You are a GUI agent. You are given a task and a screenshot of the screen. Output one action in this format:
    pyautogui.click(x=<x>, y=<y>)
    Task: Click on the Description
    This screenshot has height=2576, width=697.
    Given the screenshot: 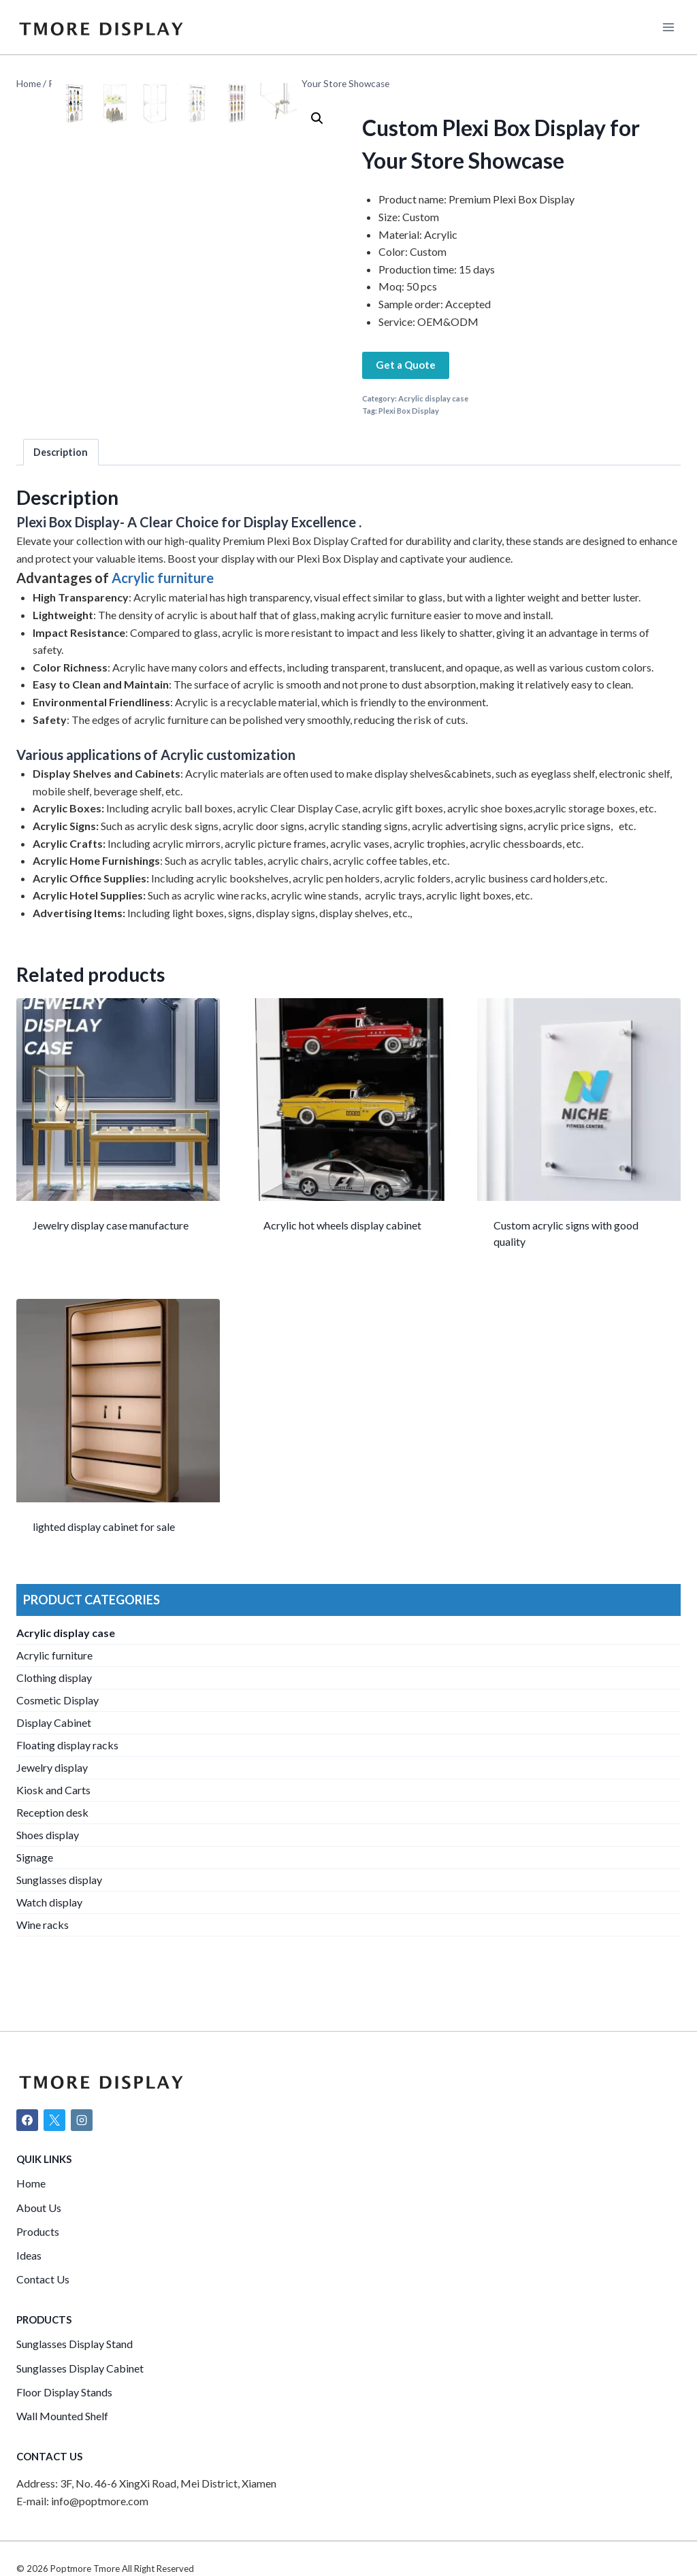 What is the action you would take?
    pyautogui.click(x=60, y=482)
    